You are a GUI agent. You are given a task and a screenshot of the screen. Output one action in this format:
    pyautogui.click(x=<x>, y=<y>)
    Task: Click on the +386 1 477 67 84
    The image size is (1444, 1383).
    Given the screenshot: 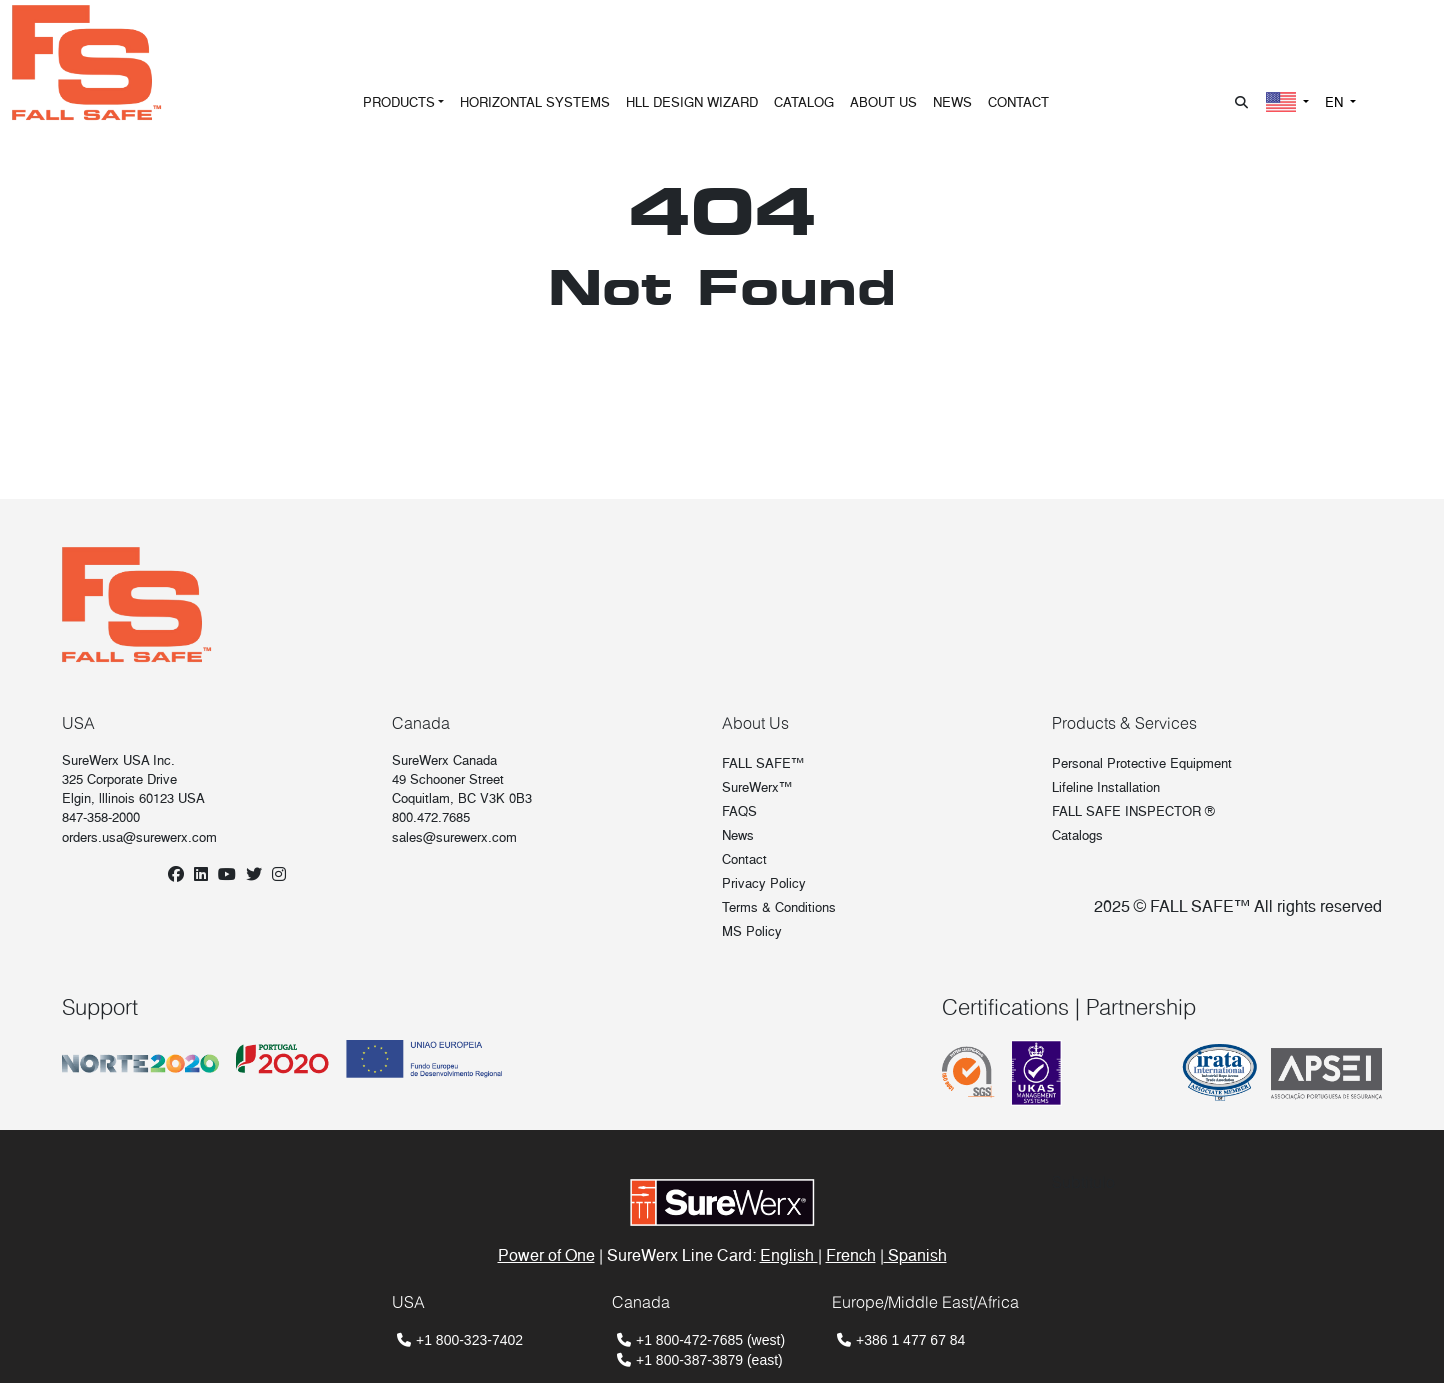 What is the action you would take?
    pyautogui.click(x=910, y=1340)
    